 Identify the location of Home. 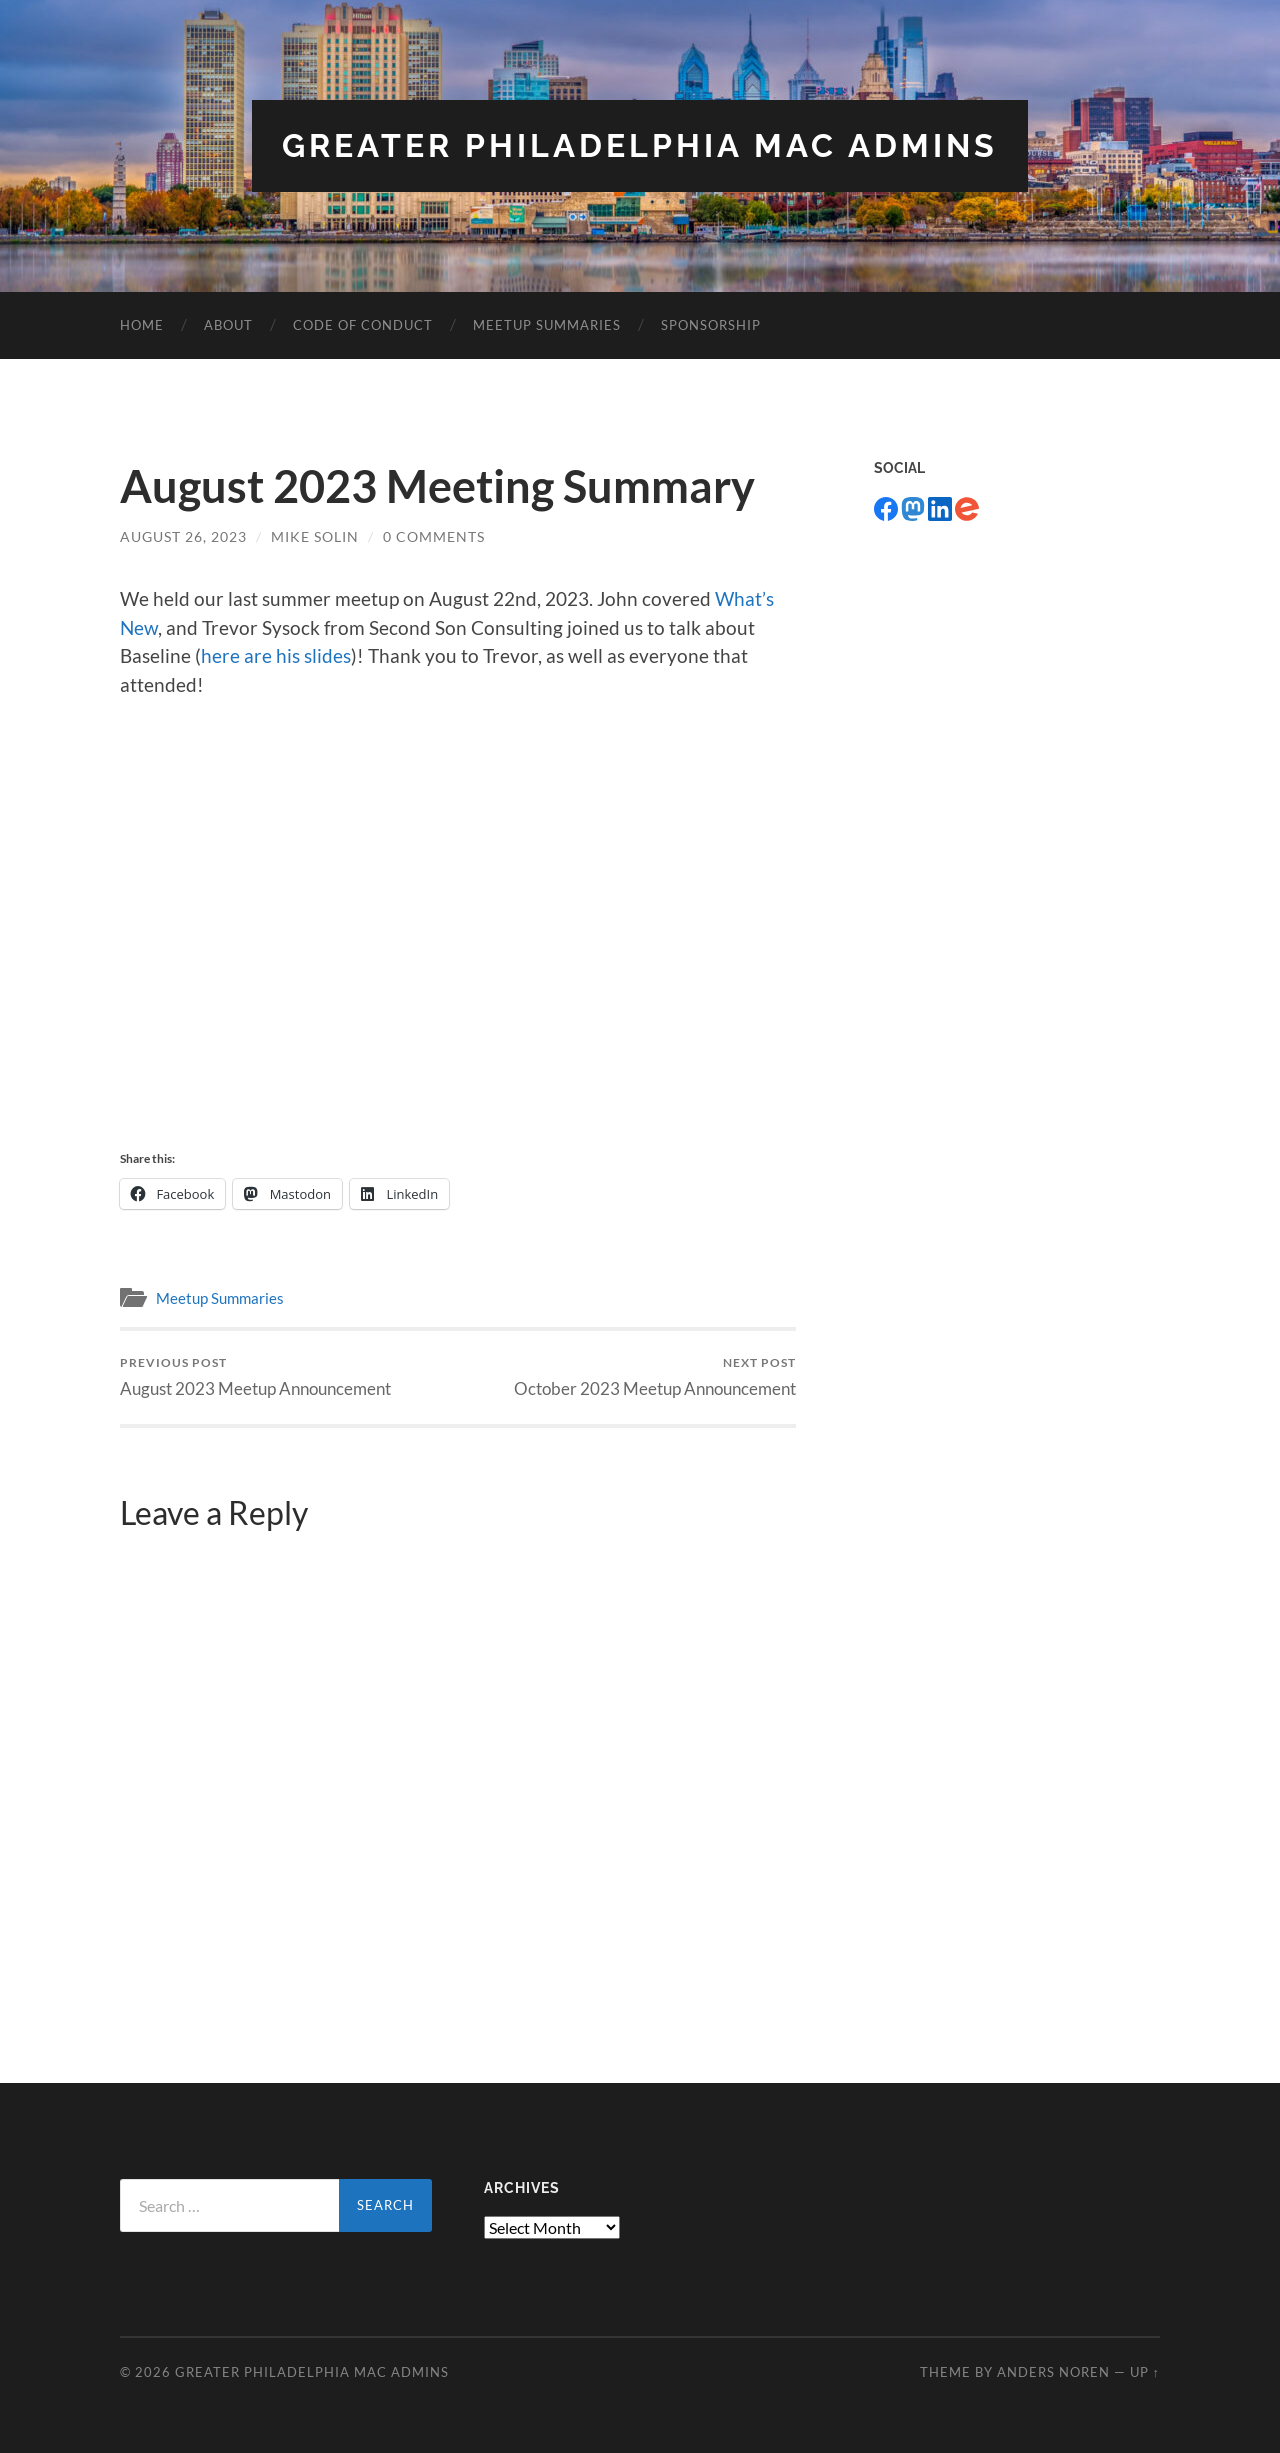
(142, 325).